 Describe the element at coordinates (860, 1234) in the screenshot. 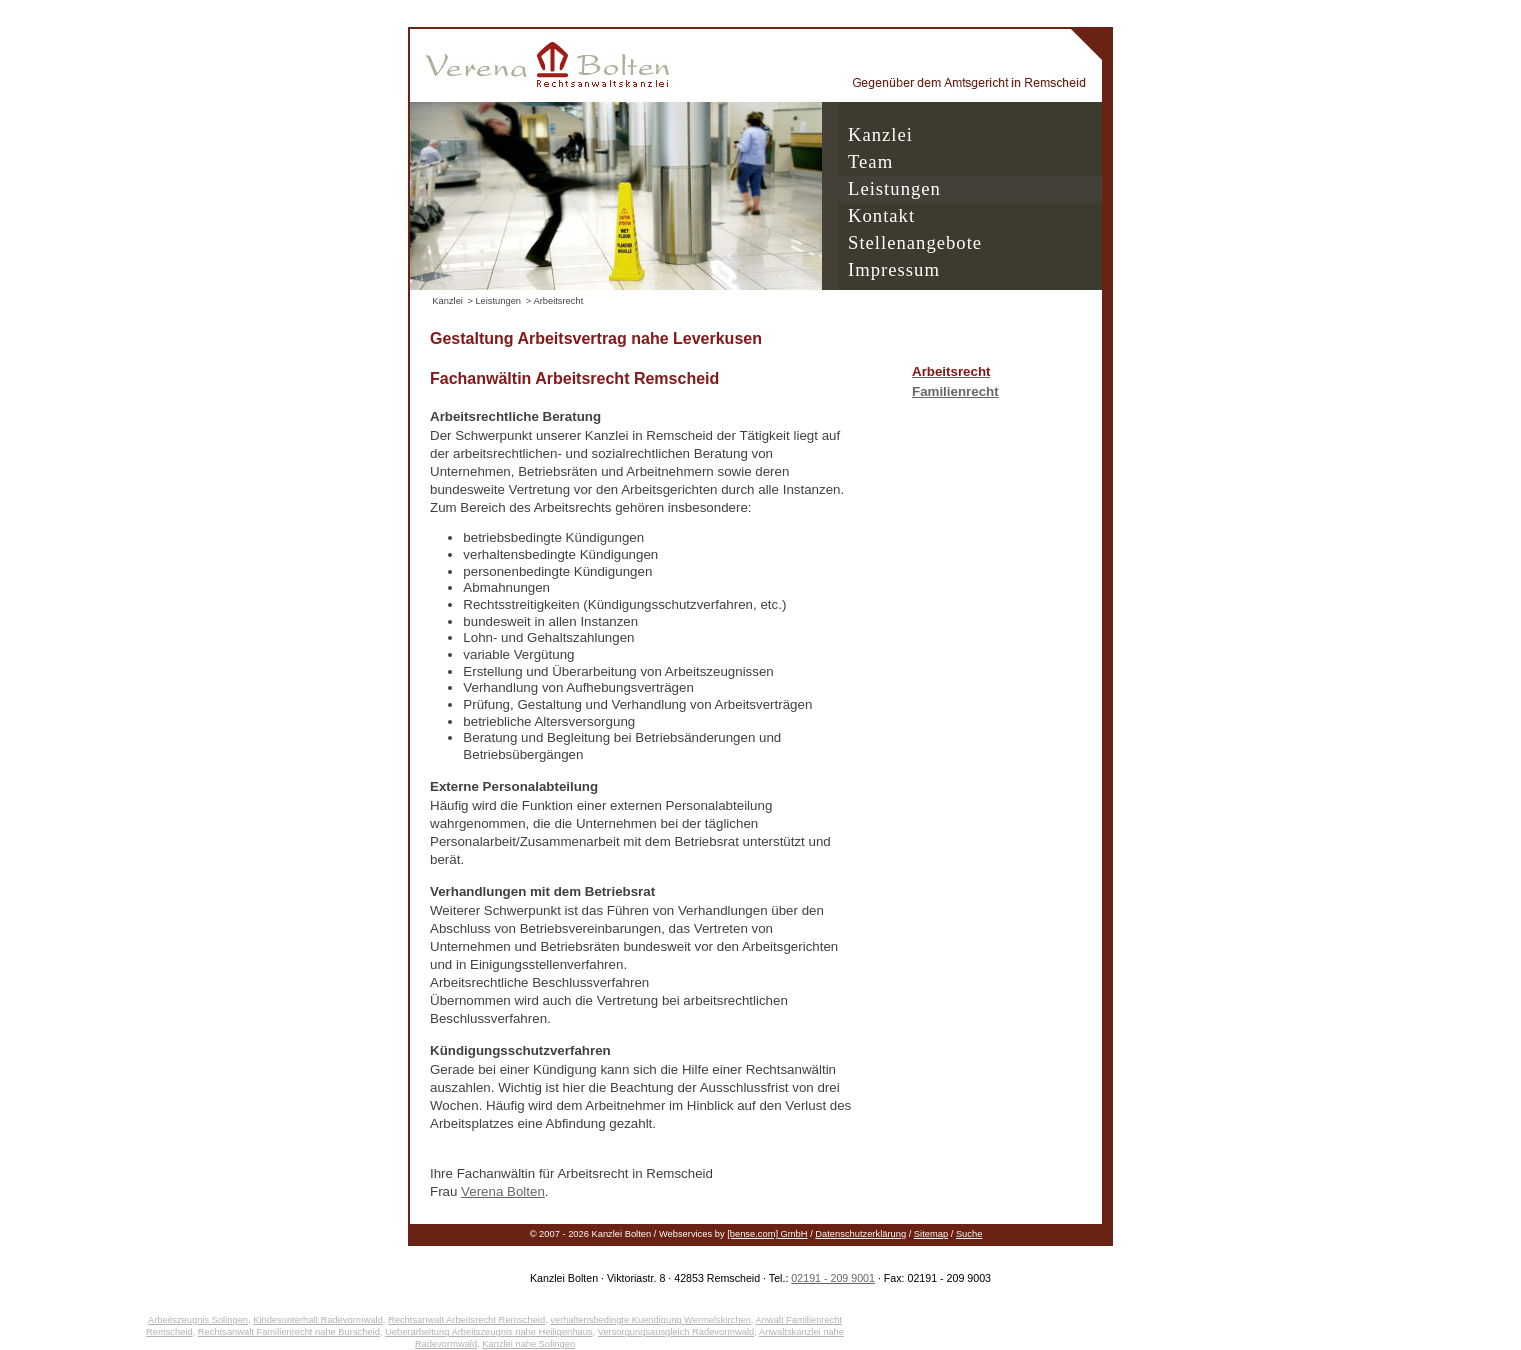

I see `Datenschutzerklärung` at that location.